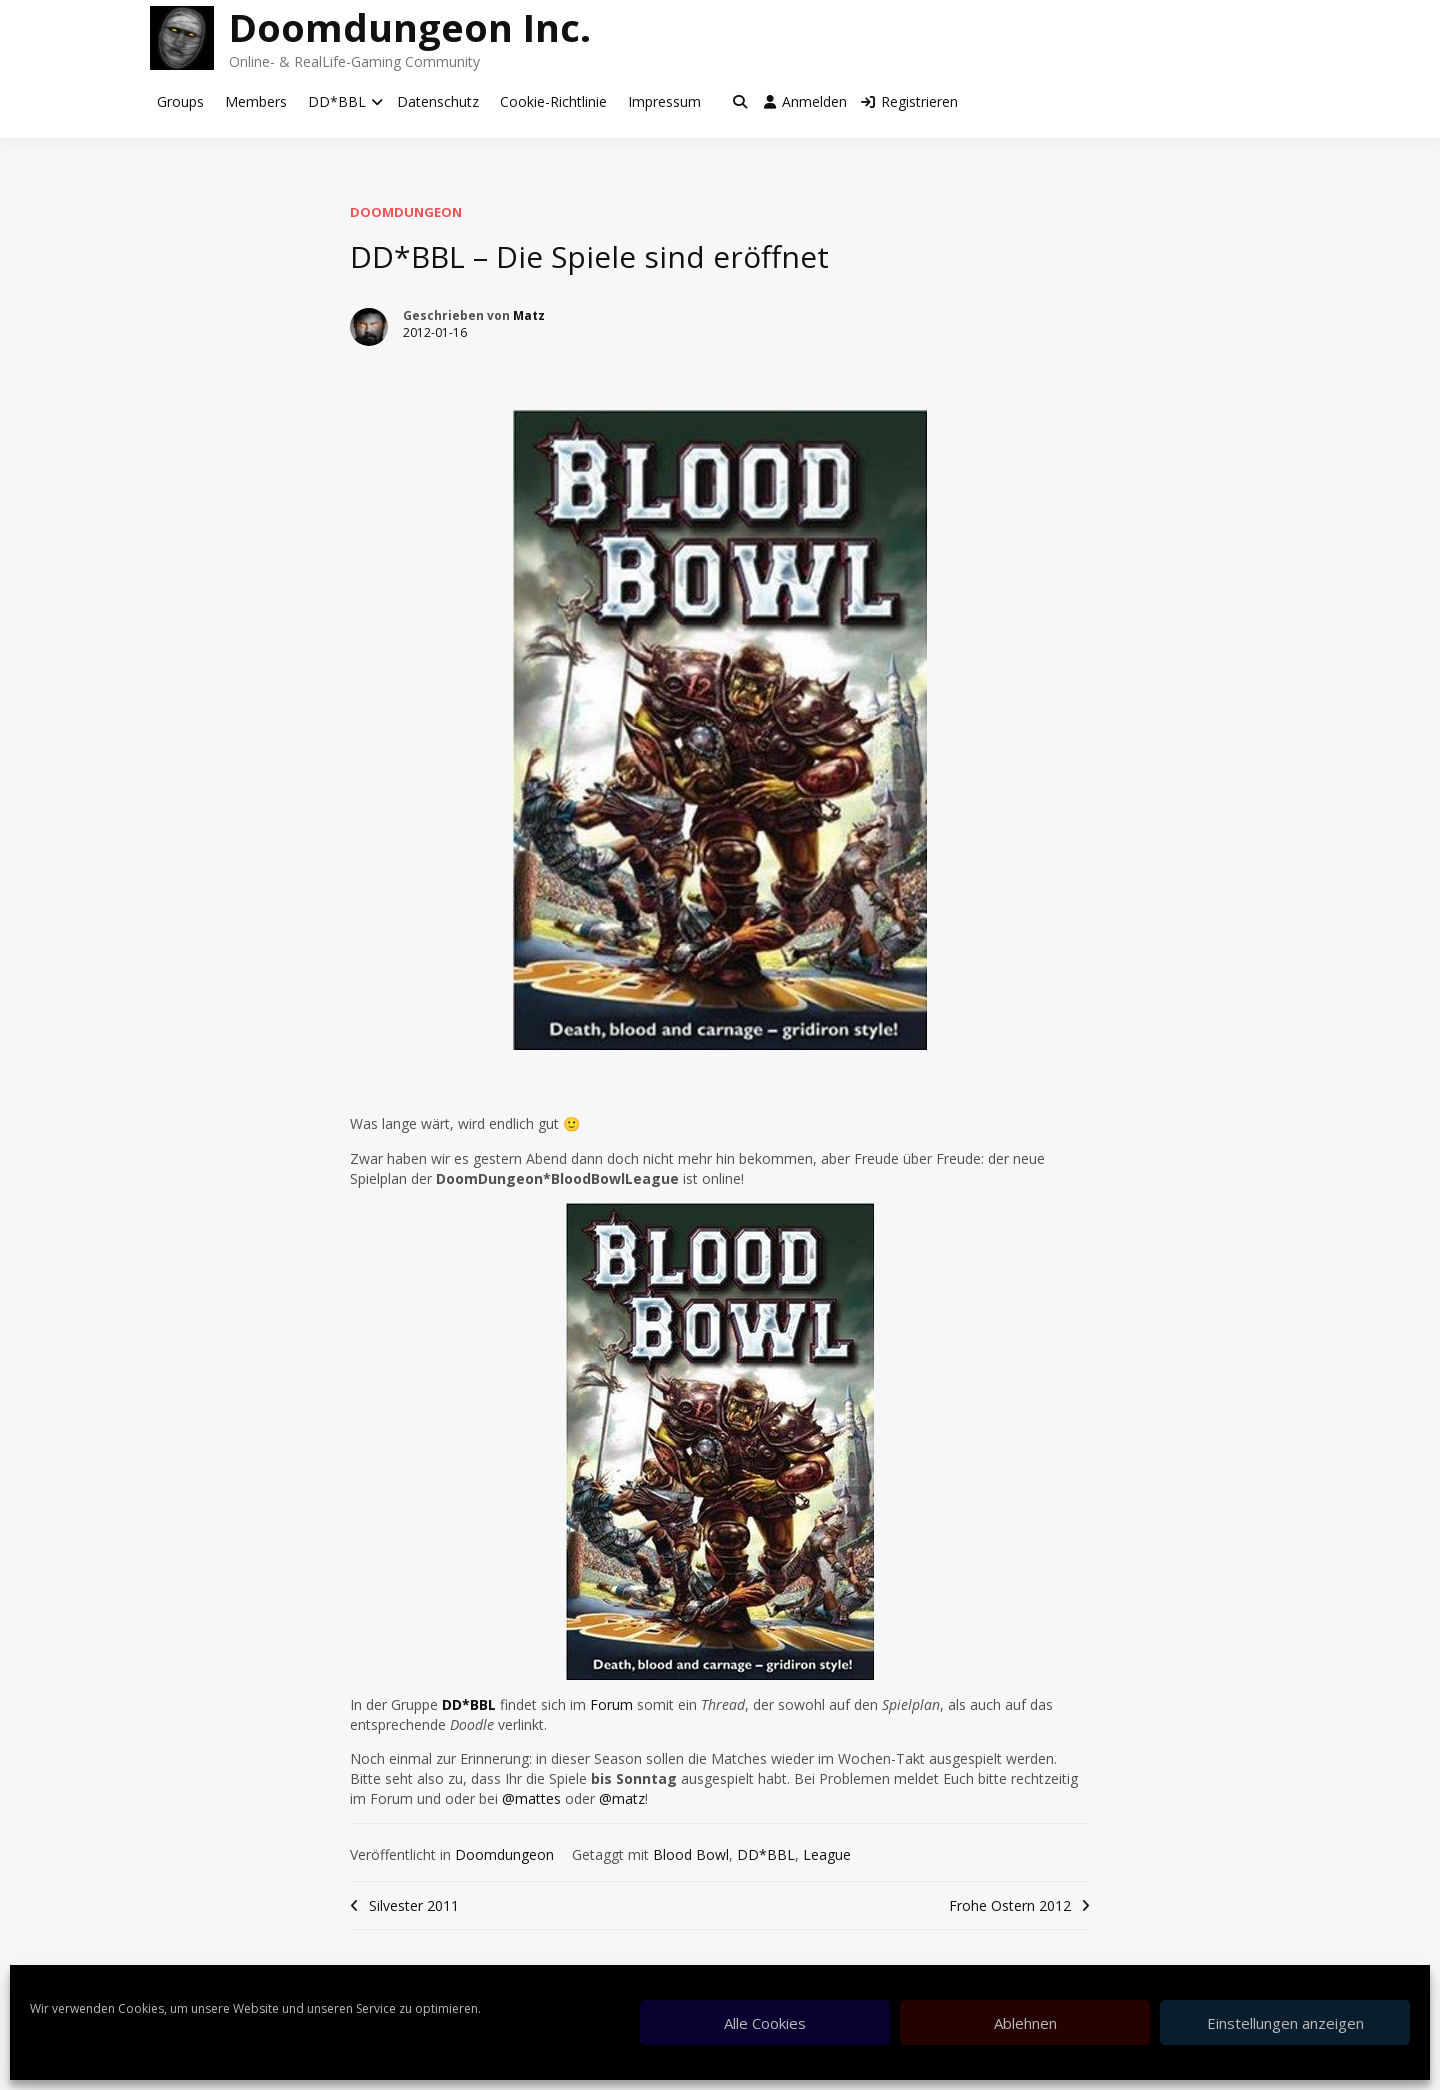 The width and height of the screenshot is (1440, 2090). What do you see at coordinates (406, 212) in the screenshot?
I see `Doomdungeon` at bounding box center [406, 212].